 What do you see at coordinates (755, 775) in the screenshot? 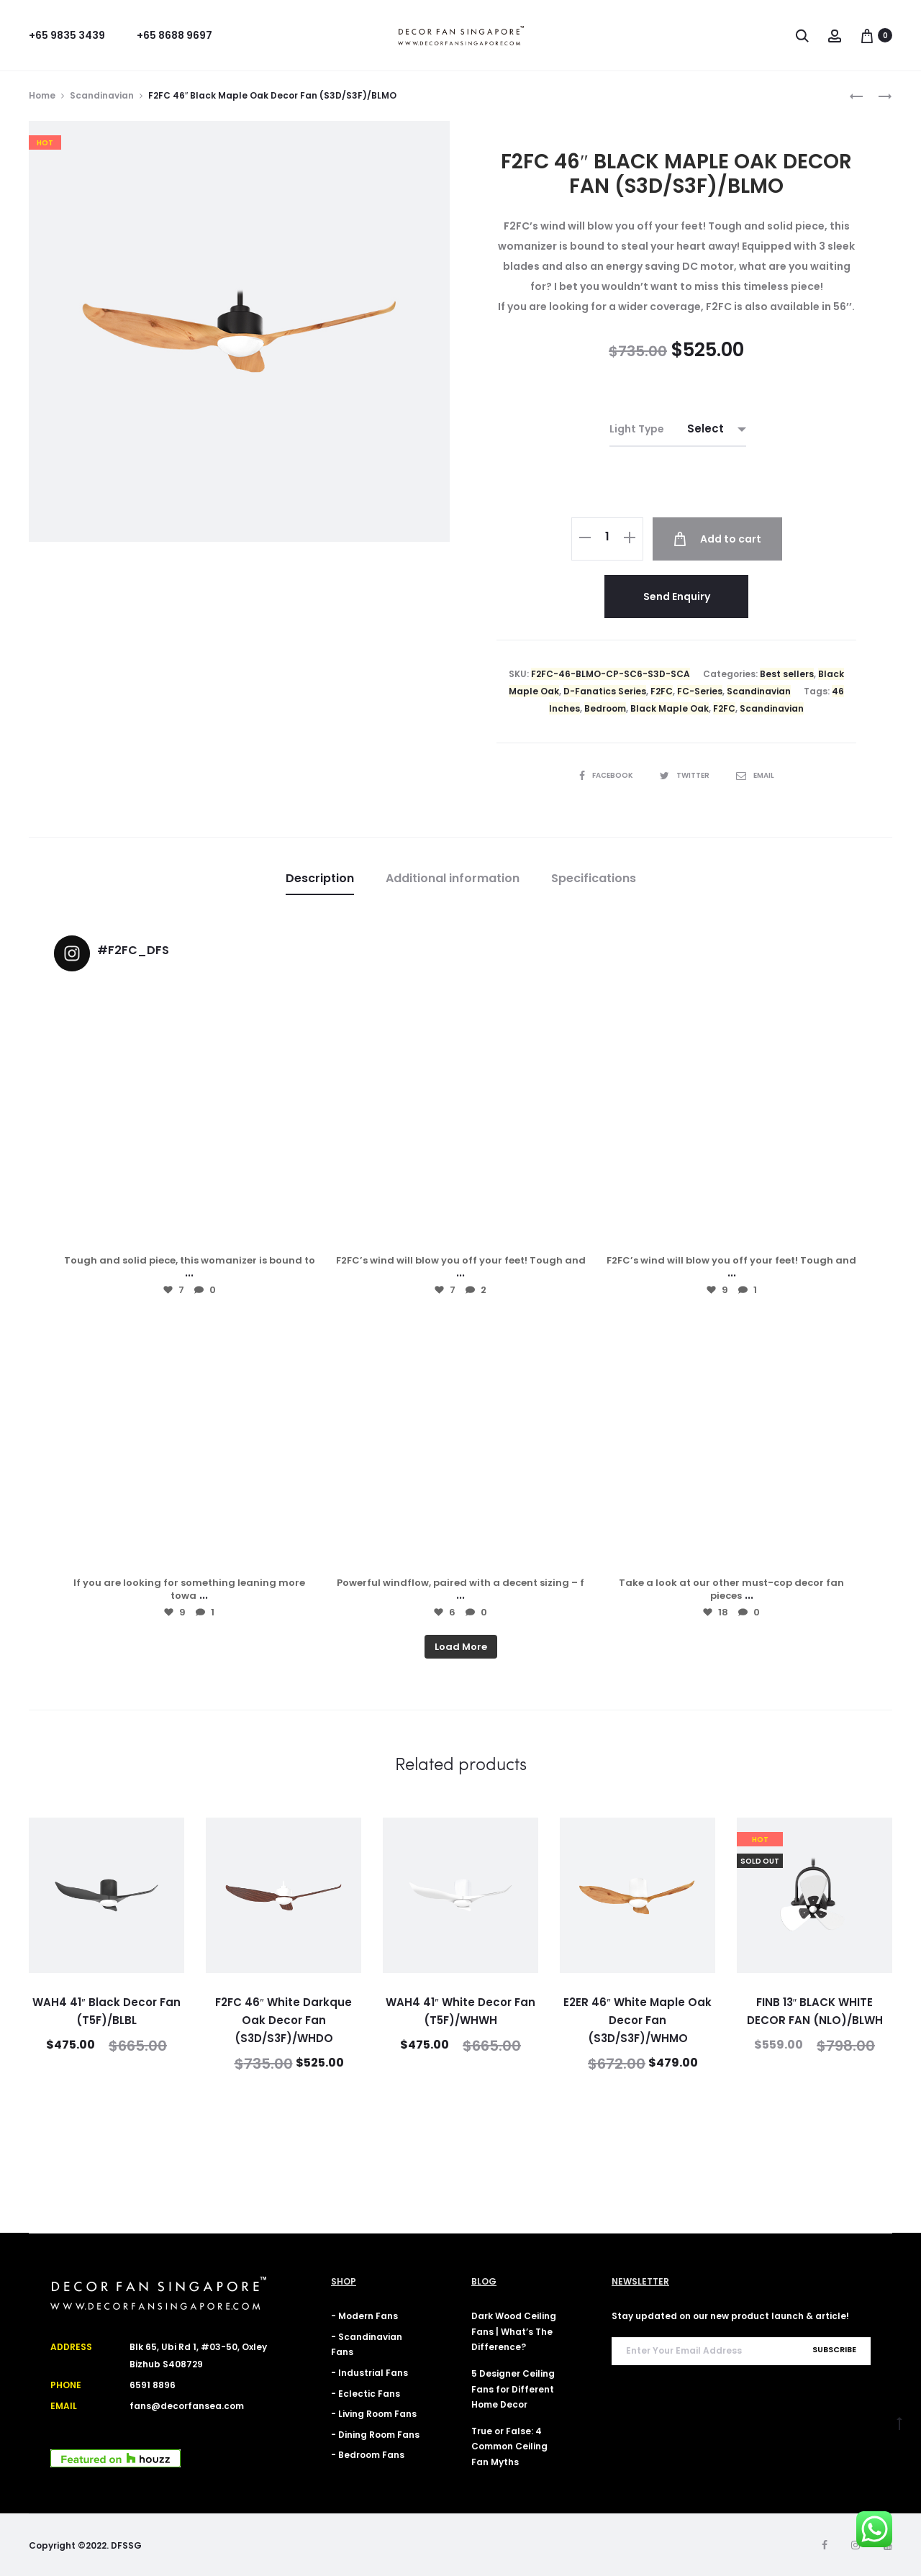
I see `Email` at bounding box center [755, 775].